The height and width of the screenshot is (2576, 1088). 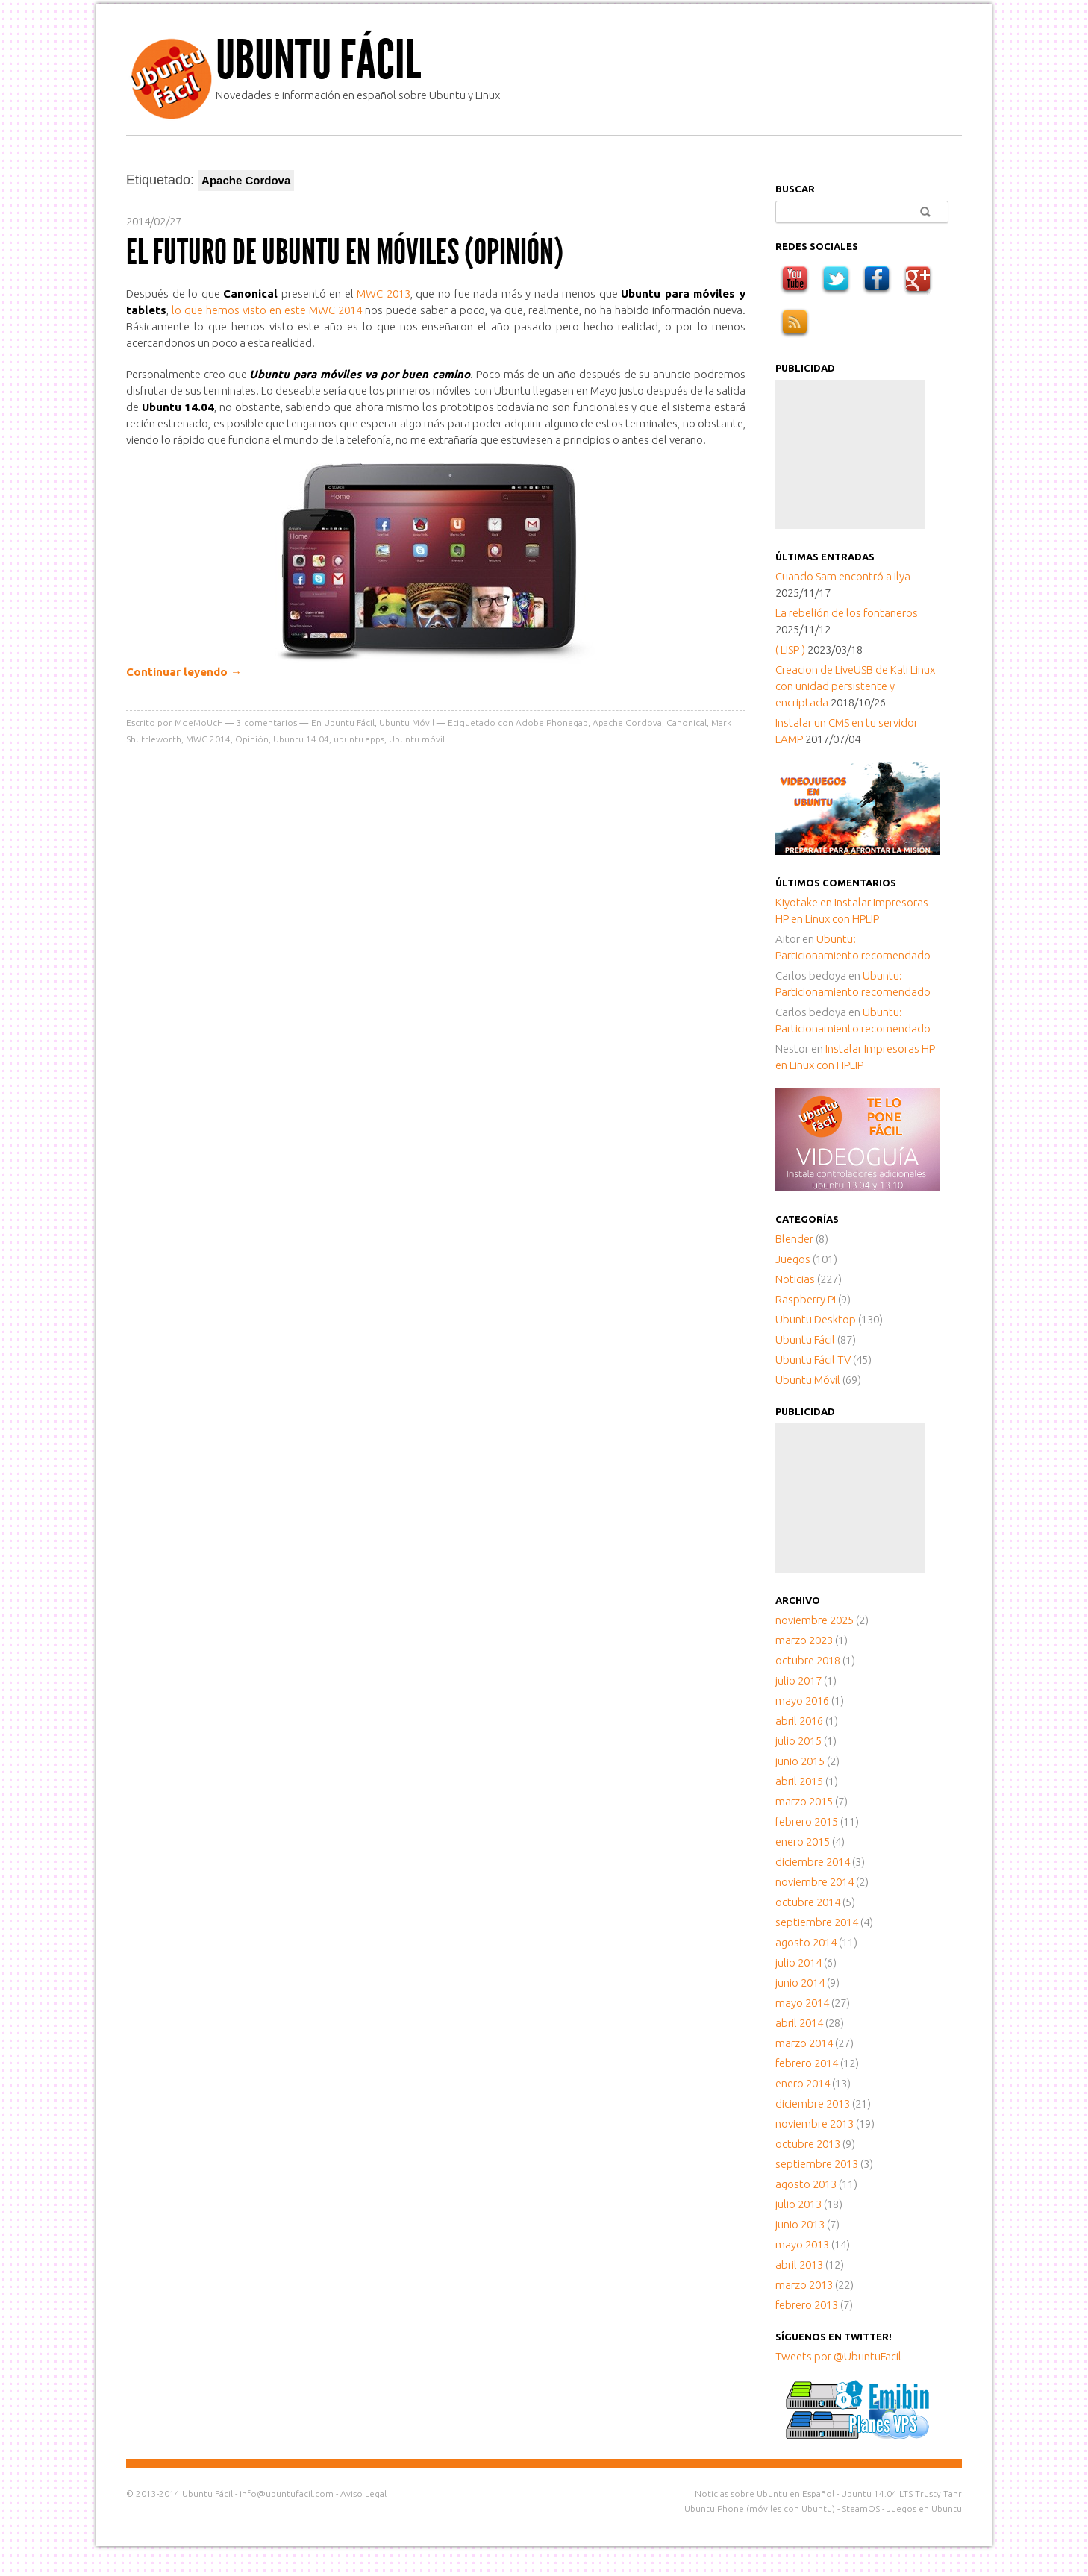 What do you see at coordinates (812, 2103) in the screenshot?
I see `diciembre 2013` at bounding box center [812, 2103].